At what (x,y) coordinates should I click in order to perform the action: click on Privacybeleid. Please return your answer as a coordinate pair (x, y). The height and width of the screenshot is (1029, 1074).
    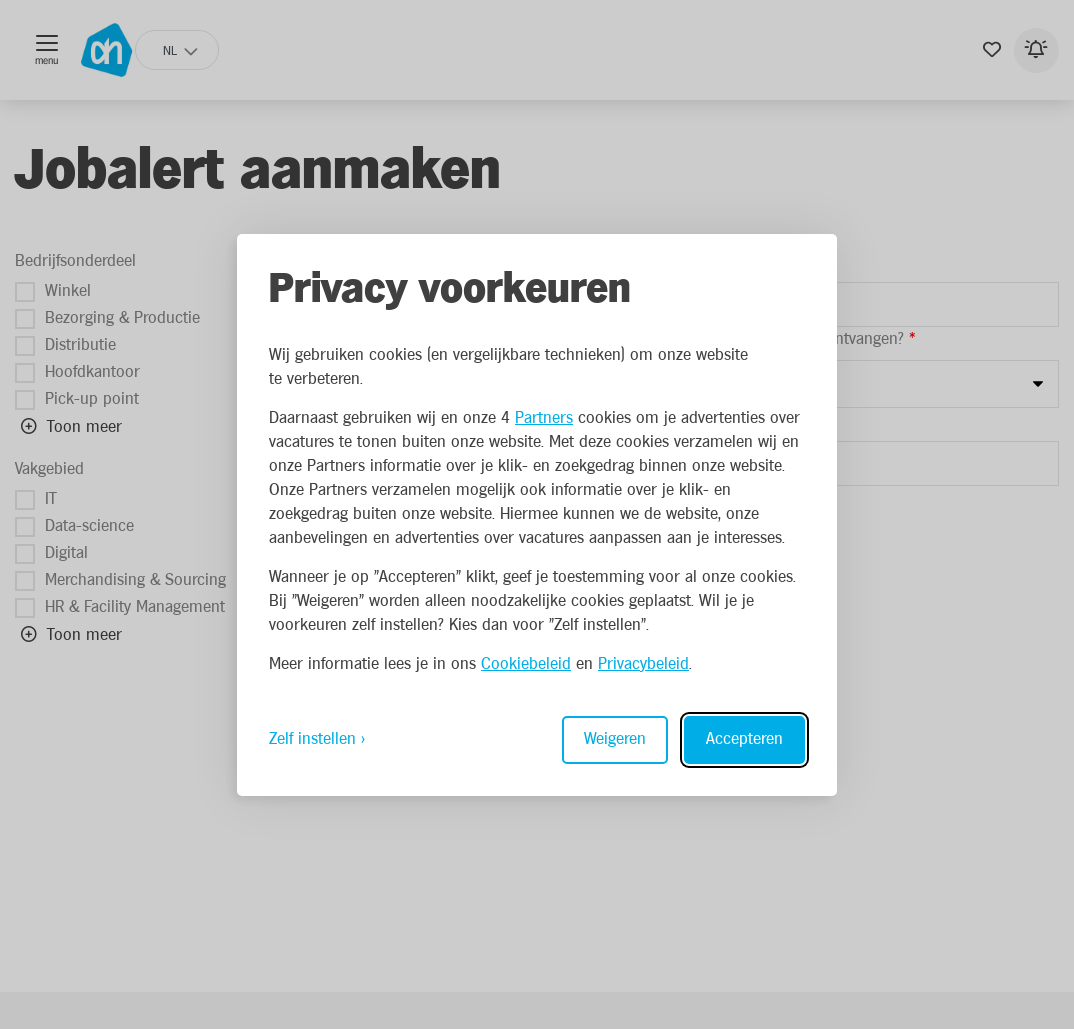
    Looking at the image, I should click on (643, 664).